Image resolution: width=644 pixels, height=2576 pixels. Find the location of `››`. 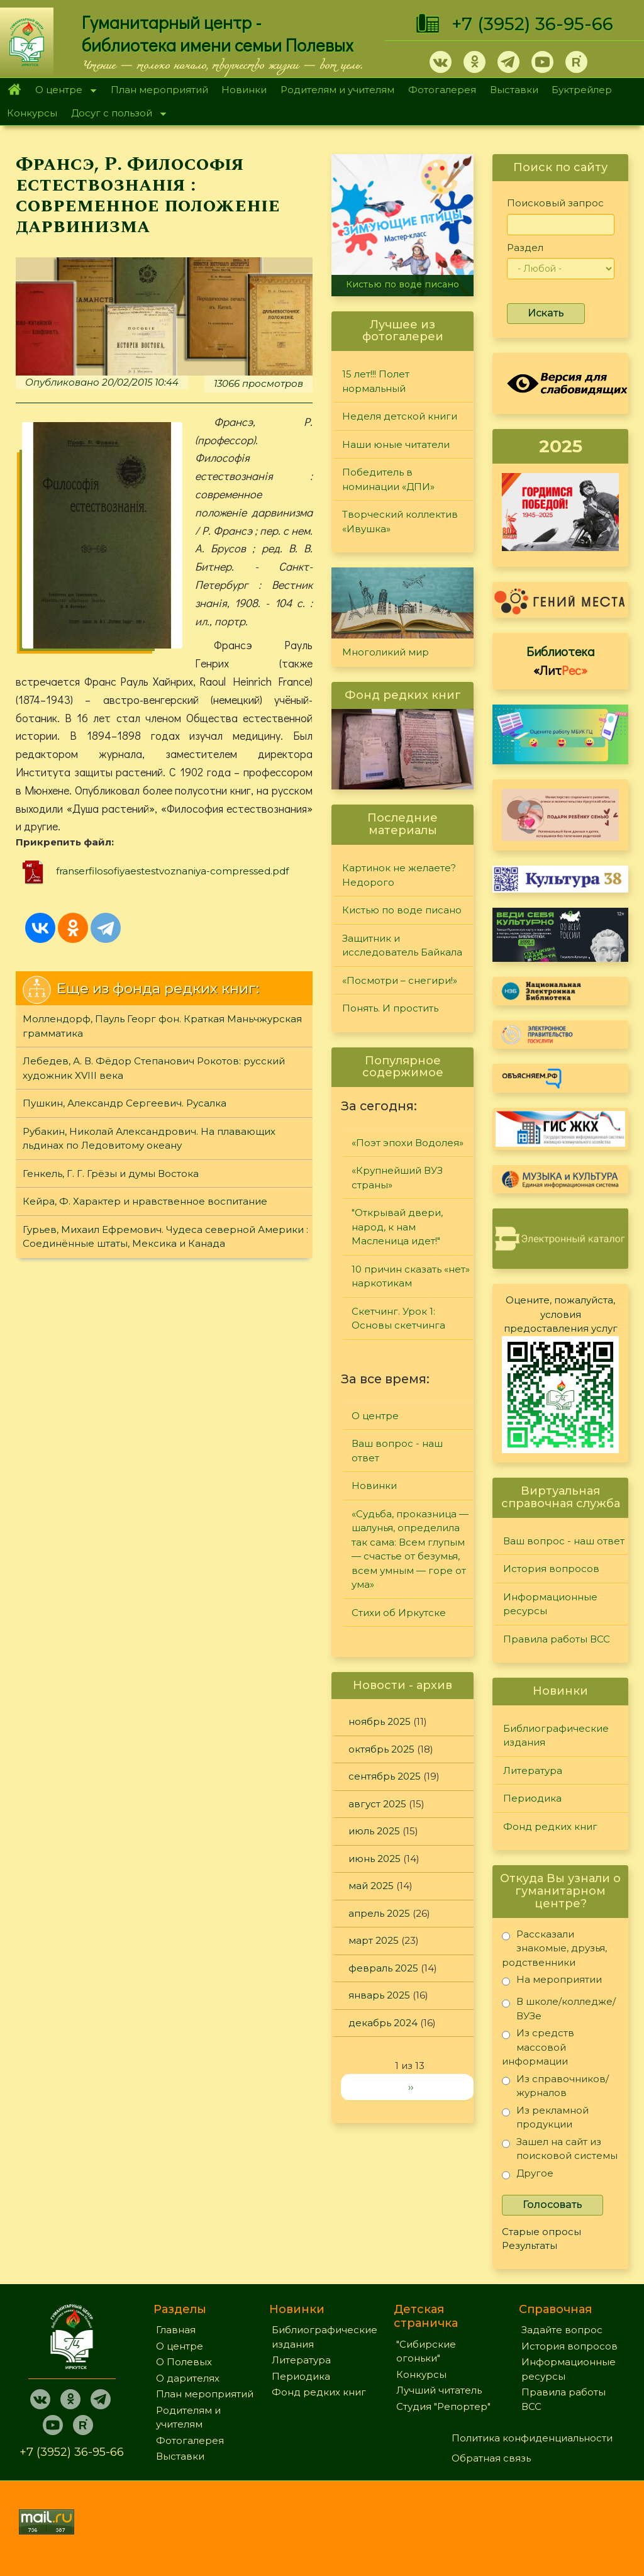

›› is located at coordinates (410, 2087).